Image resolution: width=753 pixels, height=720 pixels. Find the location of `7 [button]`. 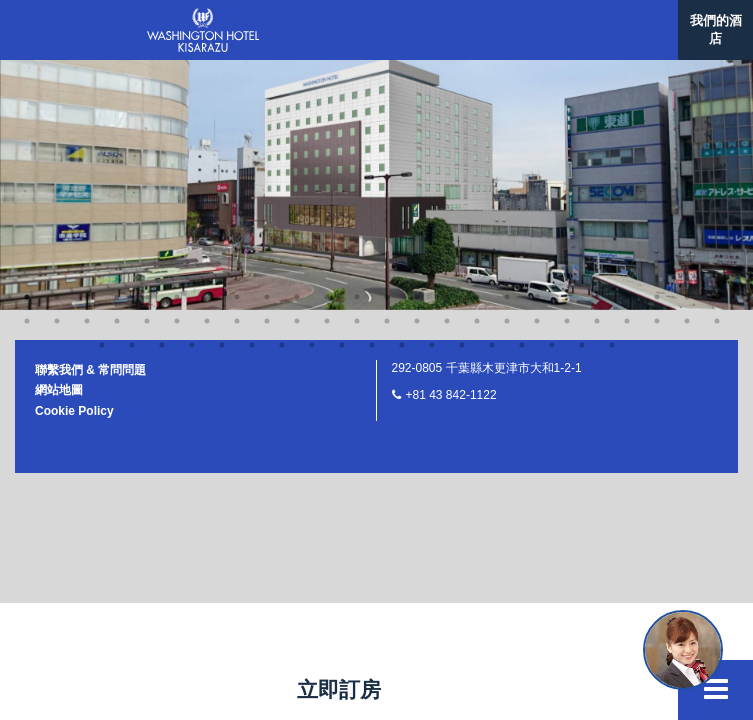

7 [button] is located at coordinates (177, 48).